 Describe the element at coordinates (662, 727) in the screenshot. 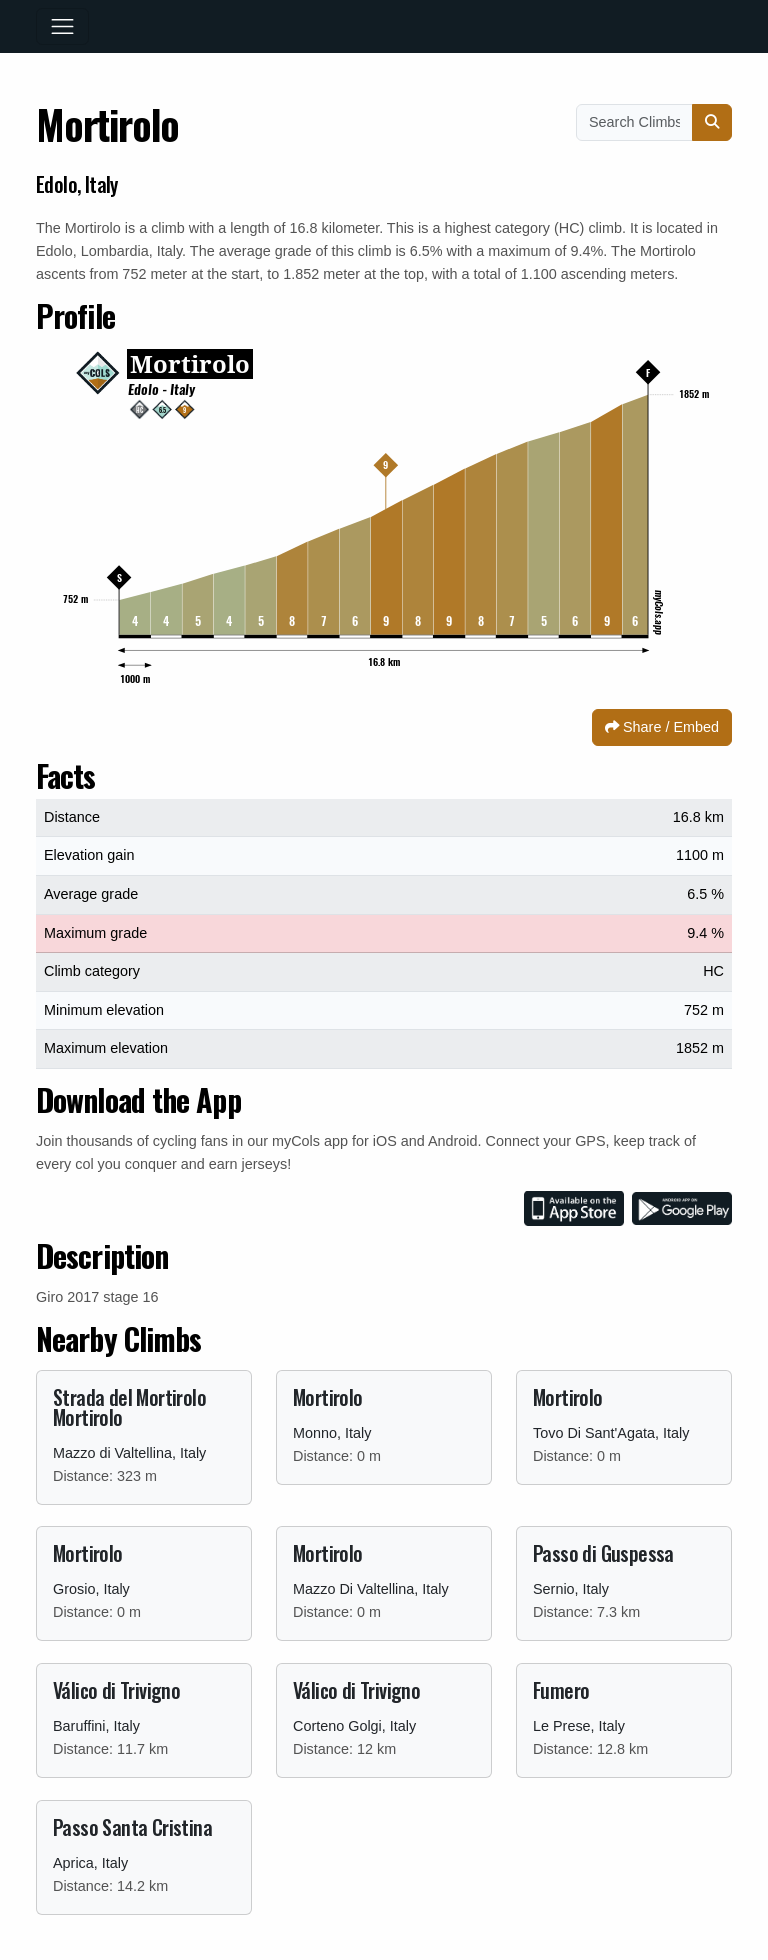

I see `Share / Embed` at that location.